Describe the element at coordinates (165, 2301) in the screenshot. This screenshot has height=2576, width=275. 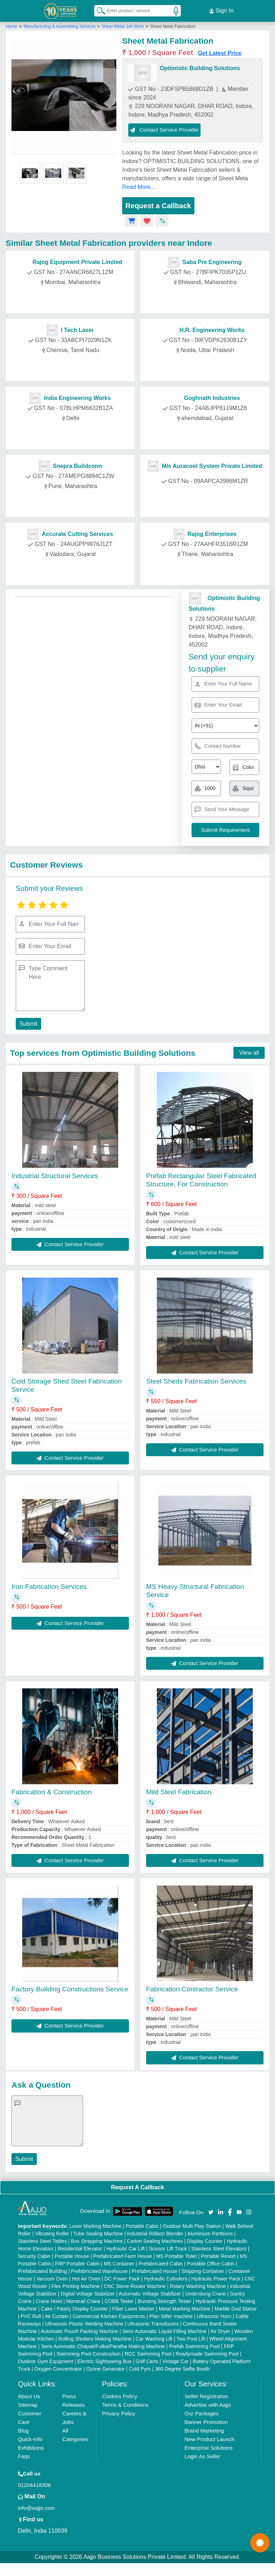
I see `Bursting Strength Tester` at that location.